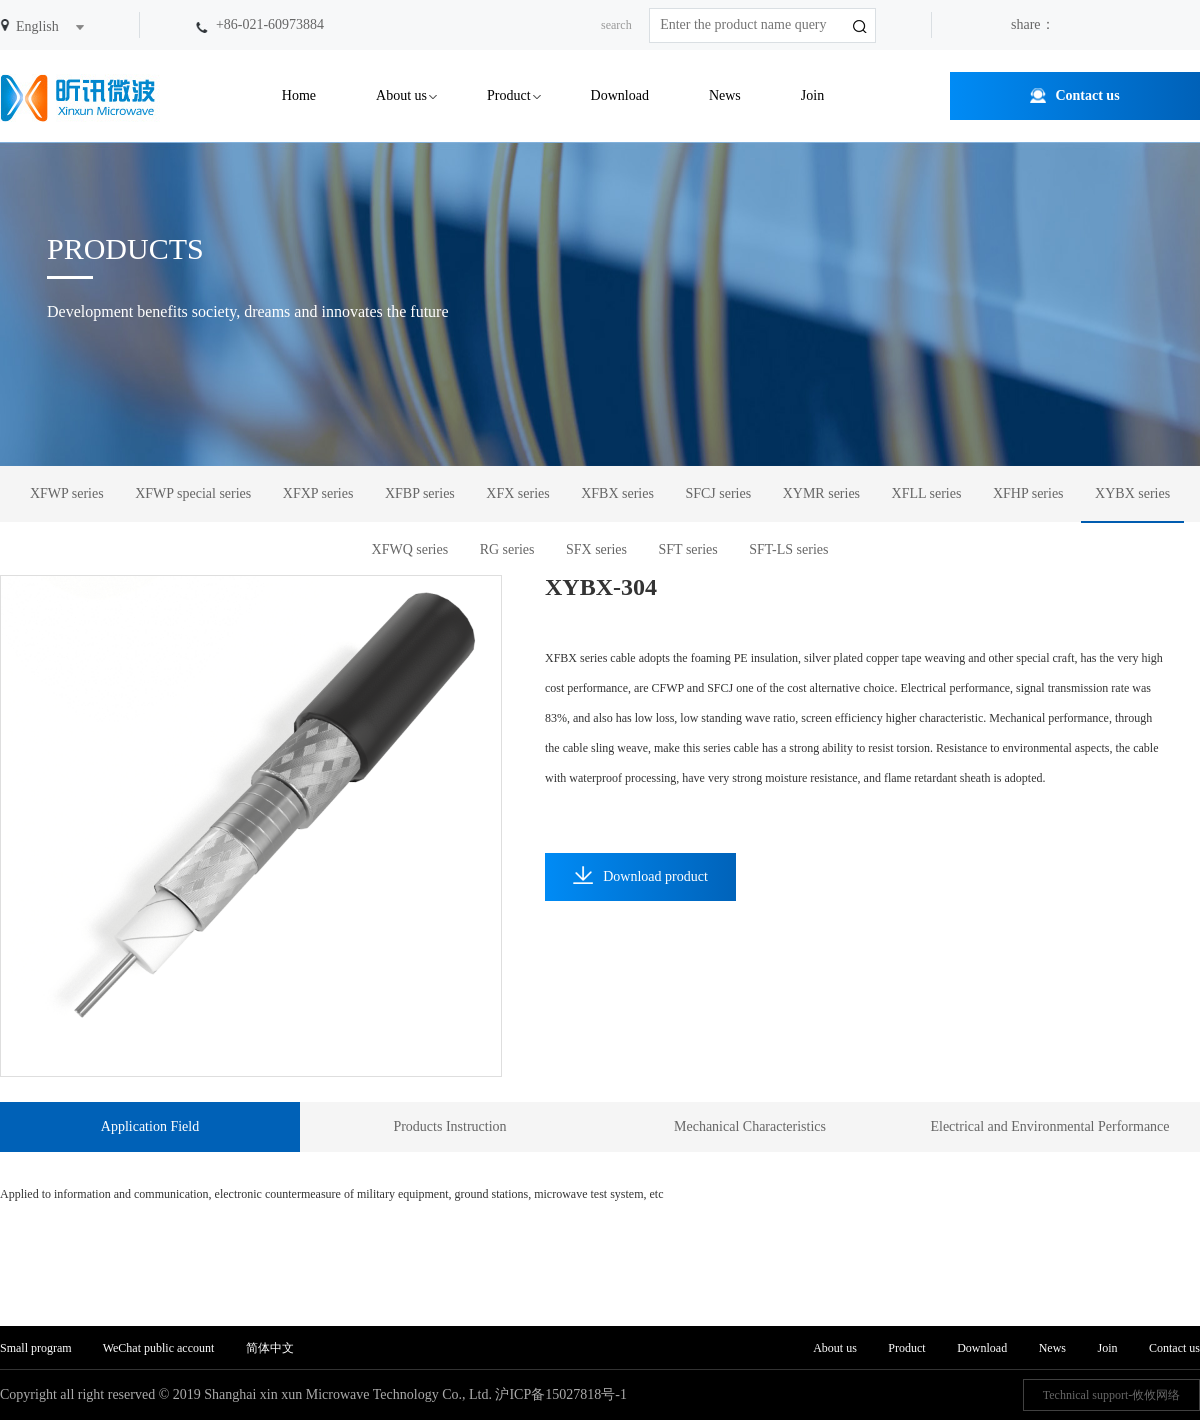 The image size is (1200, 1420). What do you see at coordinates (270, 1348) in the screenshot?
I see `简体中文` at bounding box center [270, 1348].